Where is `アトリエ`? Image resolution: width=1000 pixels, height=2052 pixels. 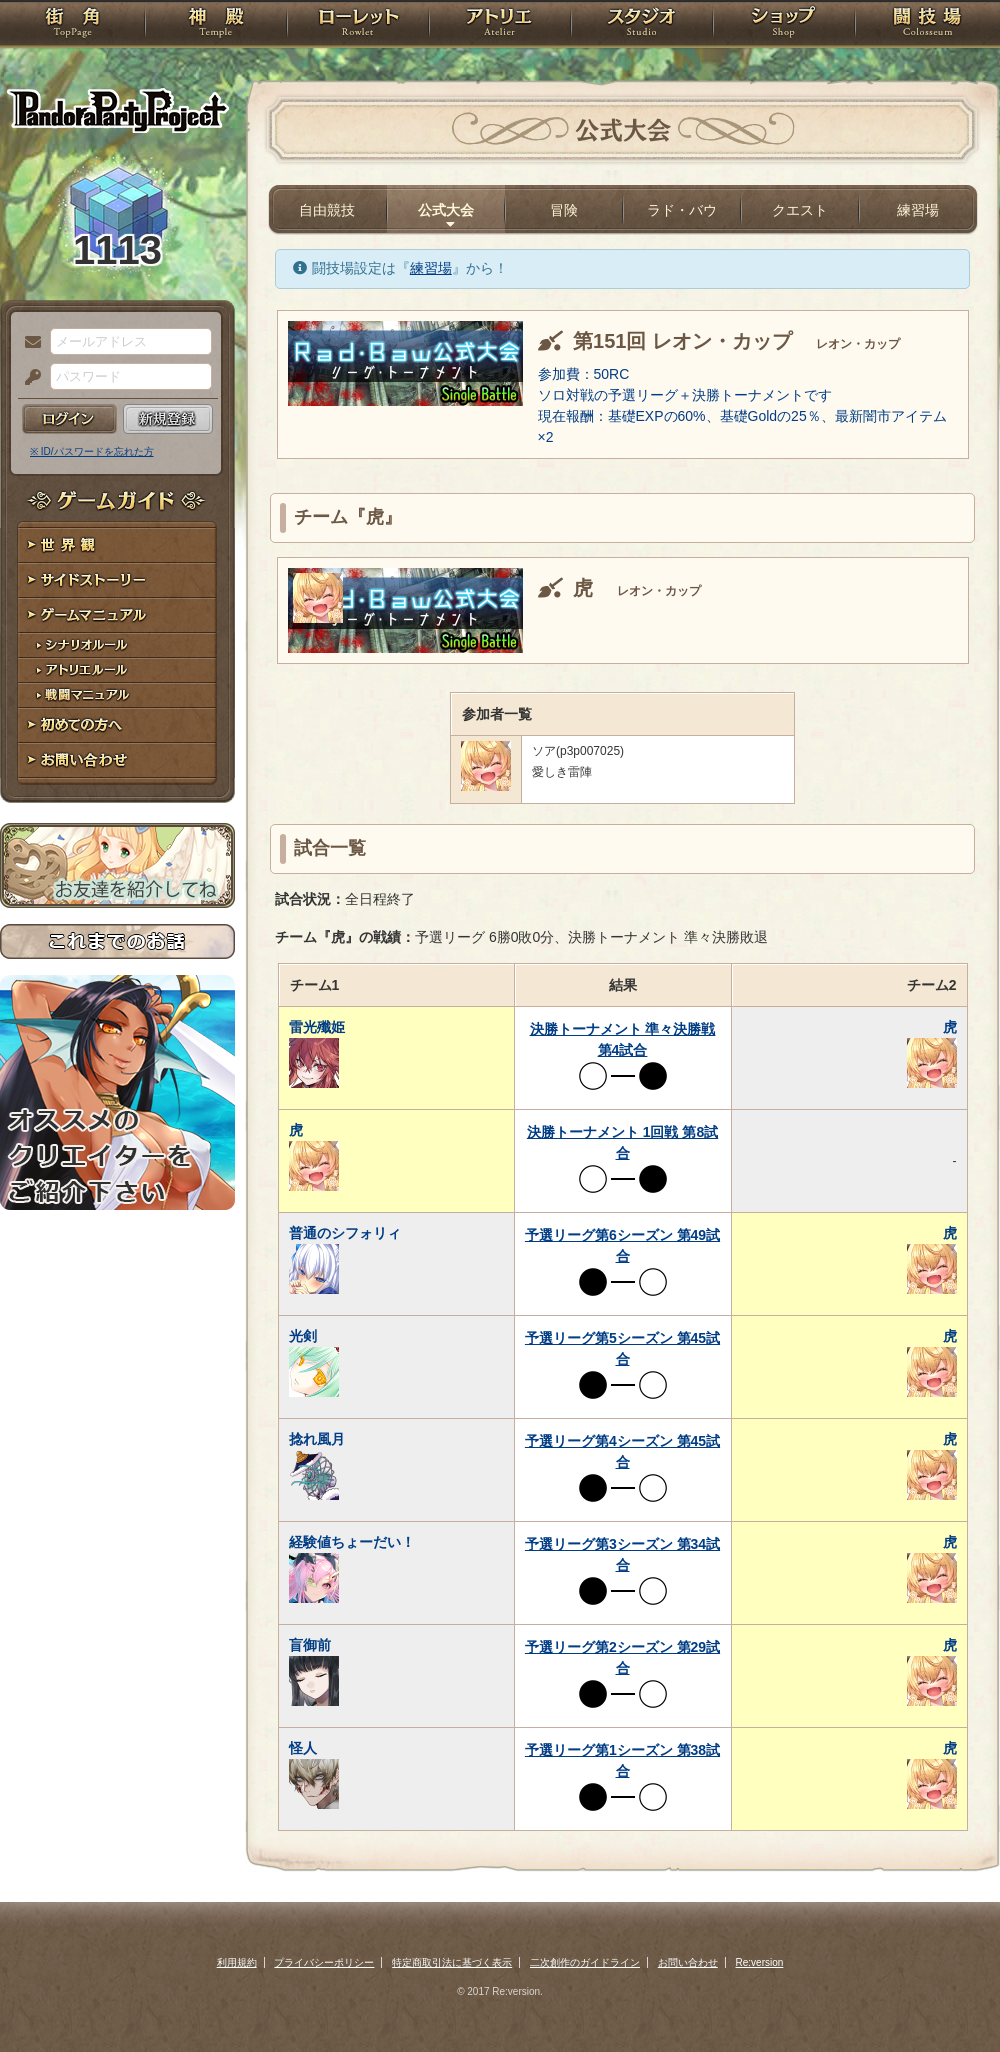
アトリエ is located at coordinates (500, 25).